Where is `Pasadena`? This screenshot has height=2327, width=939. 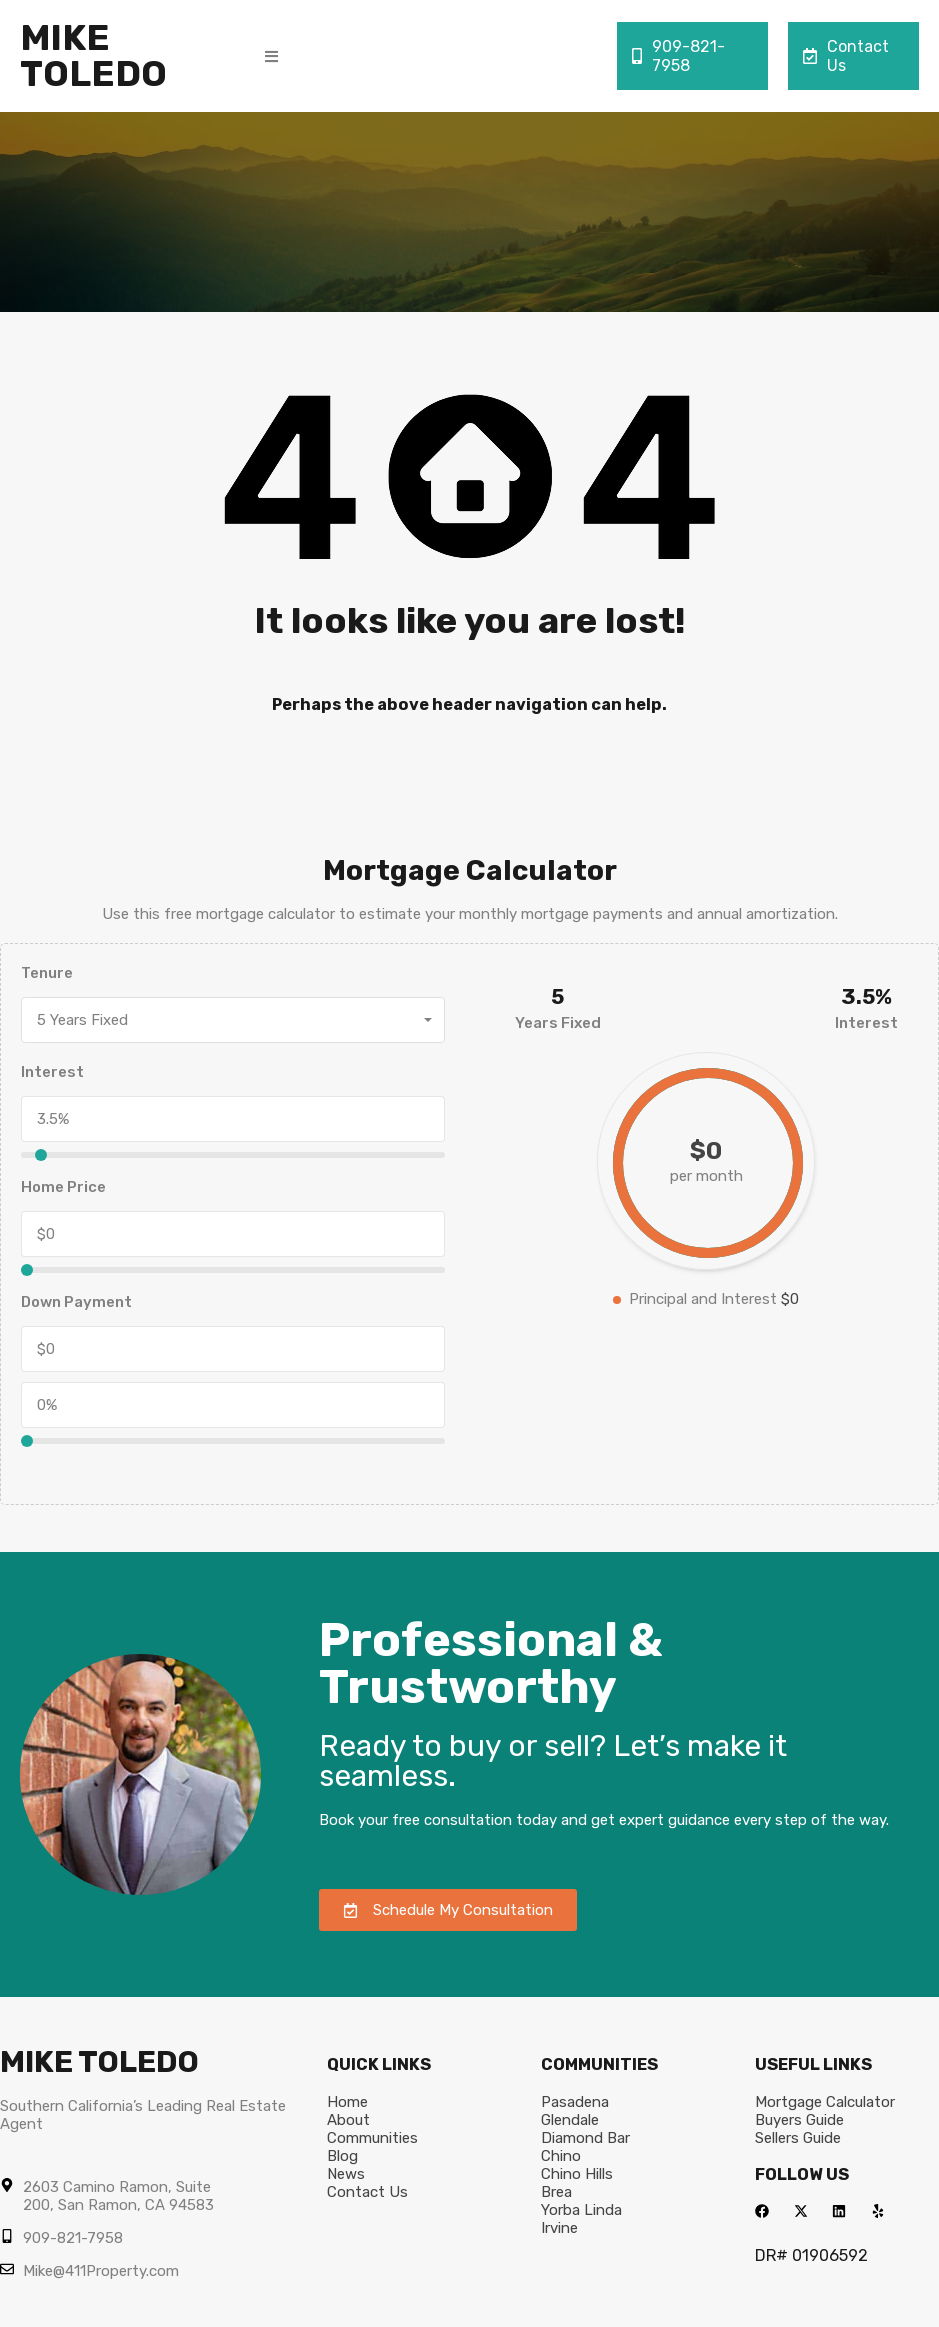 Pasadena is located at coordinates (575, 2102).